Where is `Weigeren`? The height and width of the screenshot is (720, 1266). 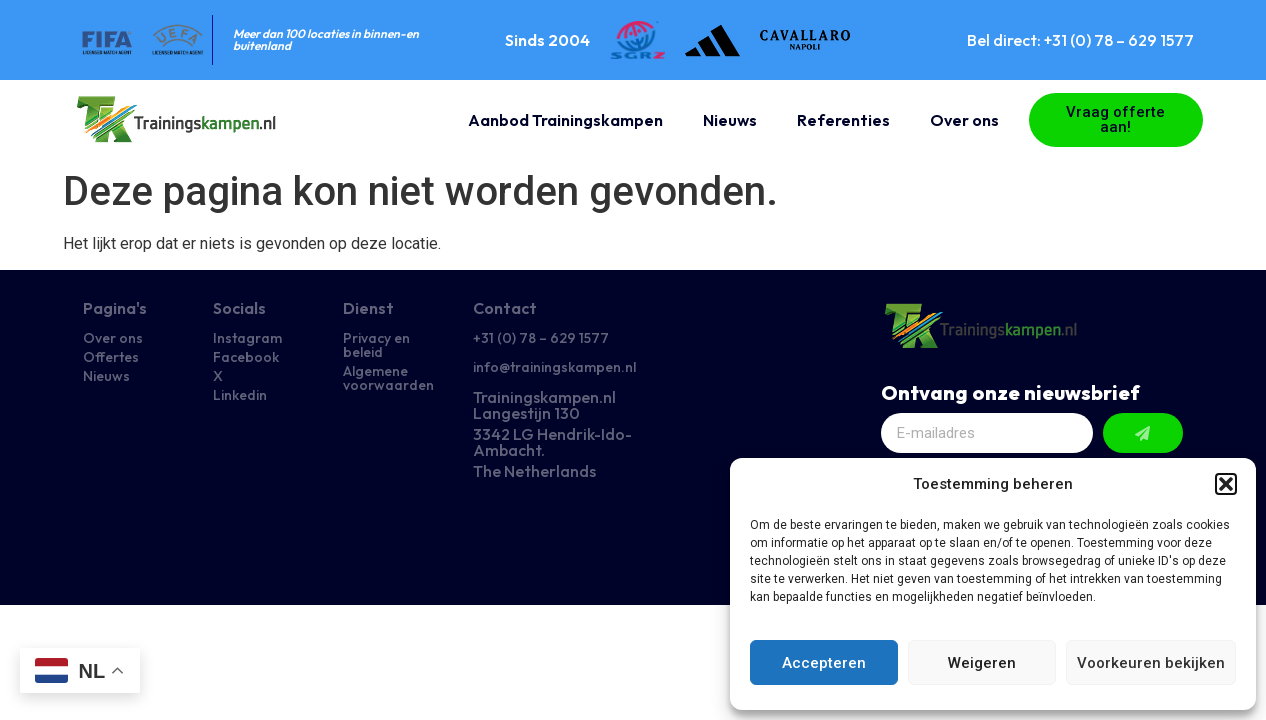
Weigeren is located at coordinates (982, 663).